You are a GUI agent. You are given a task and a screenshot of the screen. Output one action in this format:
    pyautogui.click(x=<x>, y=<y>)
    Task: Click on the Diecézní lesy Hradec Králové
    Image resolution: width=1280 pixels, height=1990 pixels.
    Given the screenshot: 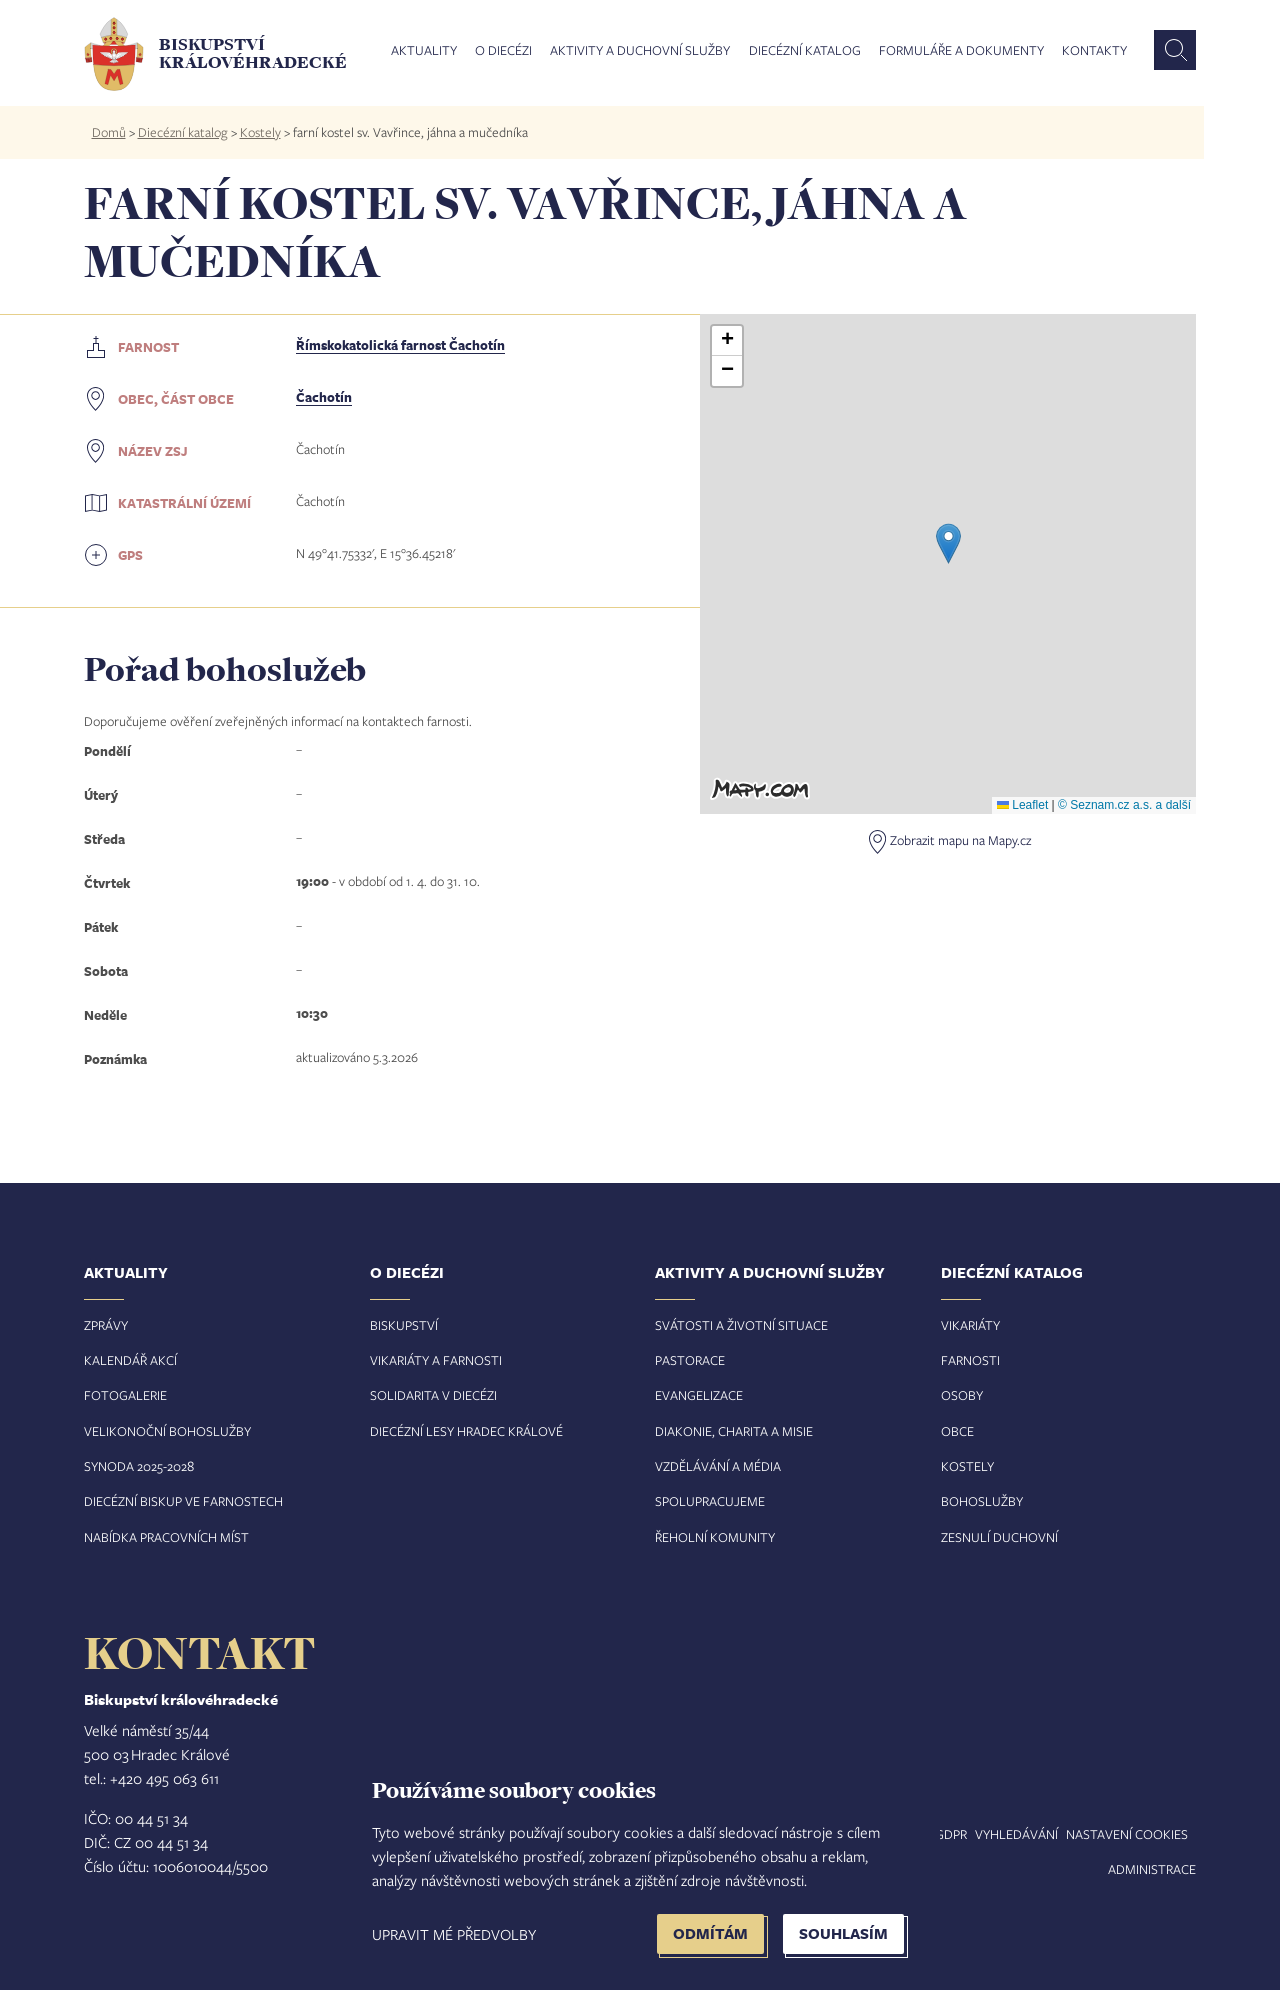 What is the action you would take?
    pyautogui.click(x=466, y=1431)
    